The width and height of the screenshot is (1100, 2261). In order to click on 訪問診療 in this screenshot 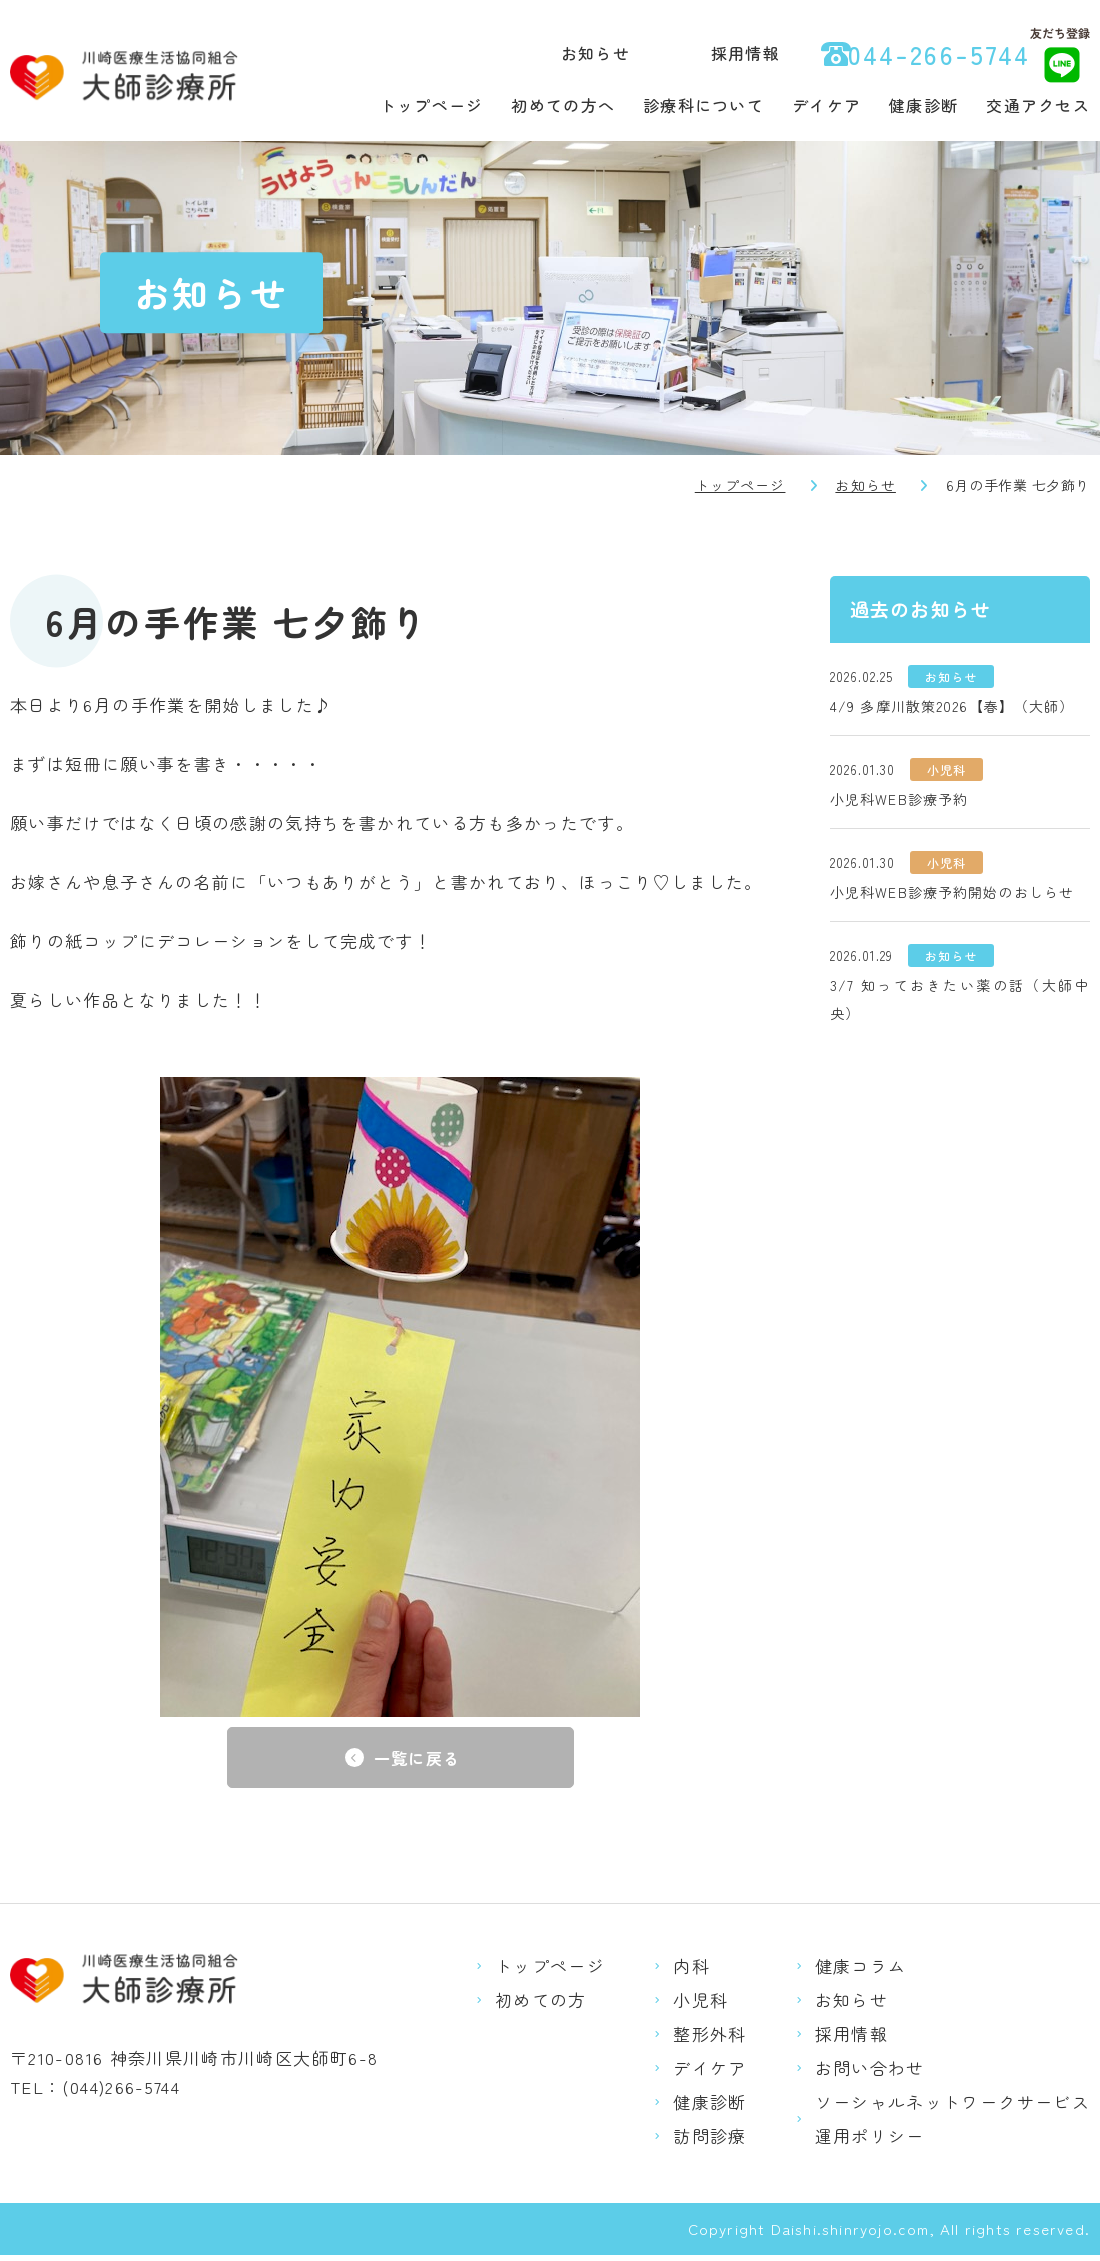, I will do `click(709, 2141)`.